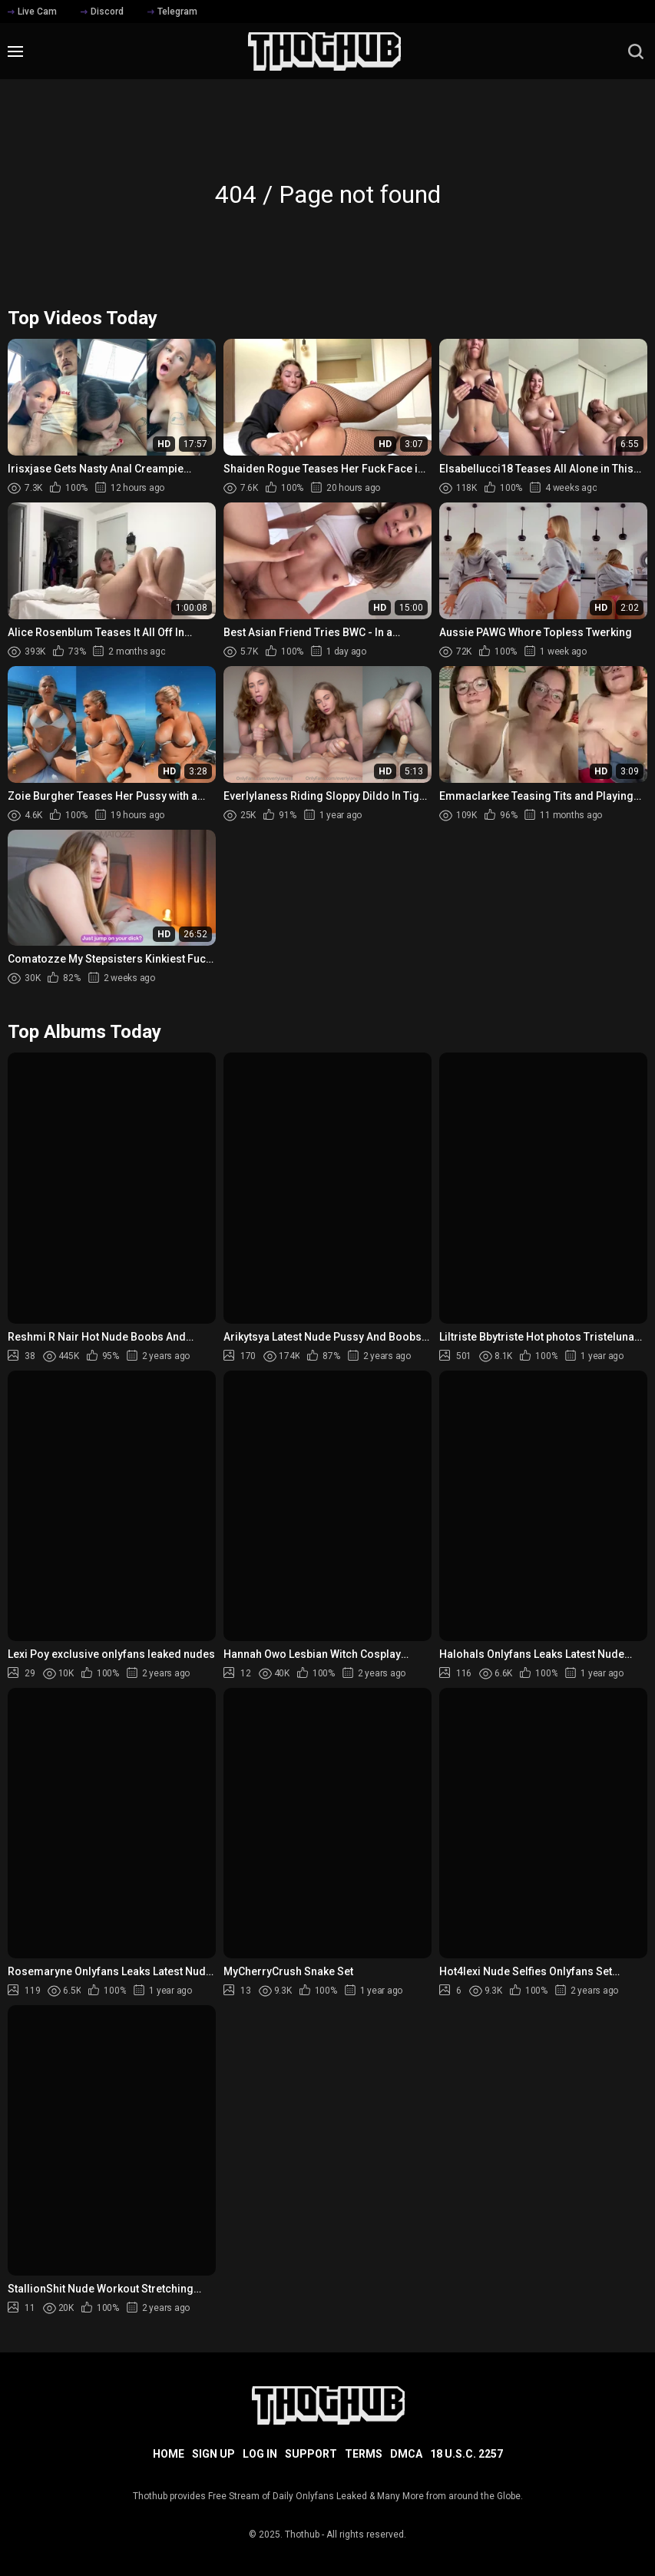 This screenshot has height=2576, width=655. Describe the element at coordinates (311, 2454) in the screenshot. I see `Support` at that location.